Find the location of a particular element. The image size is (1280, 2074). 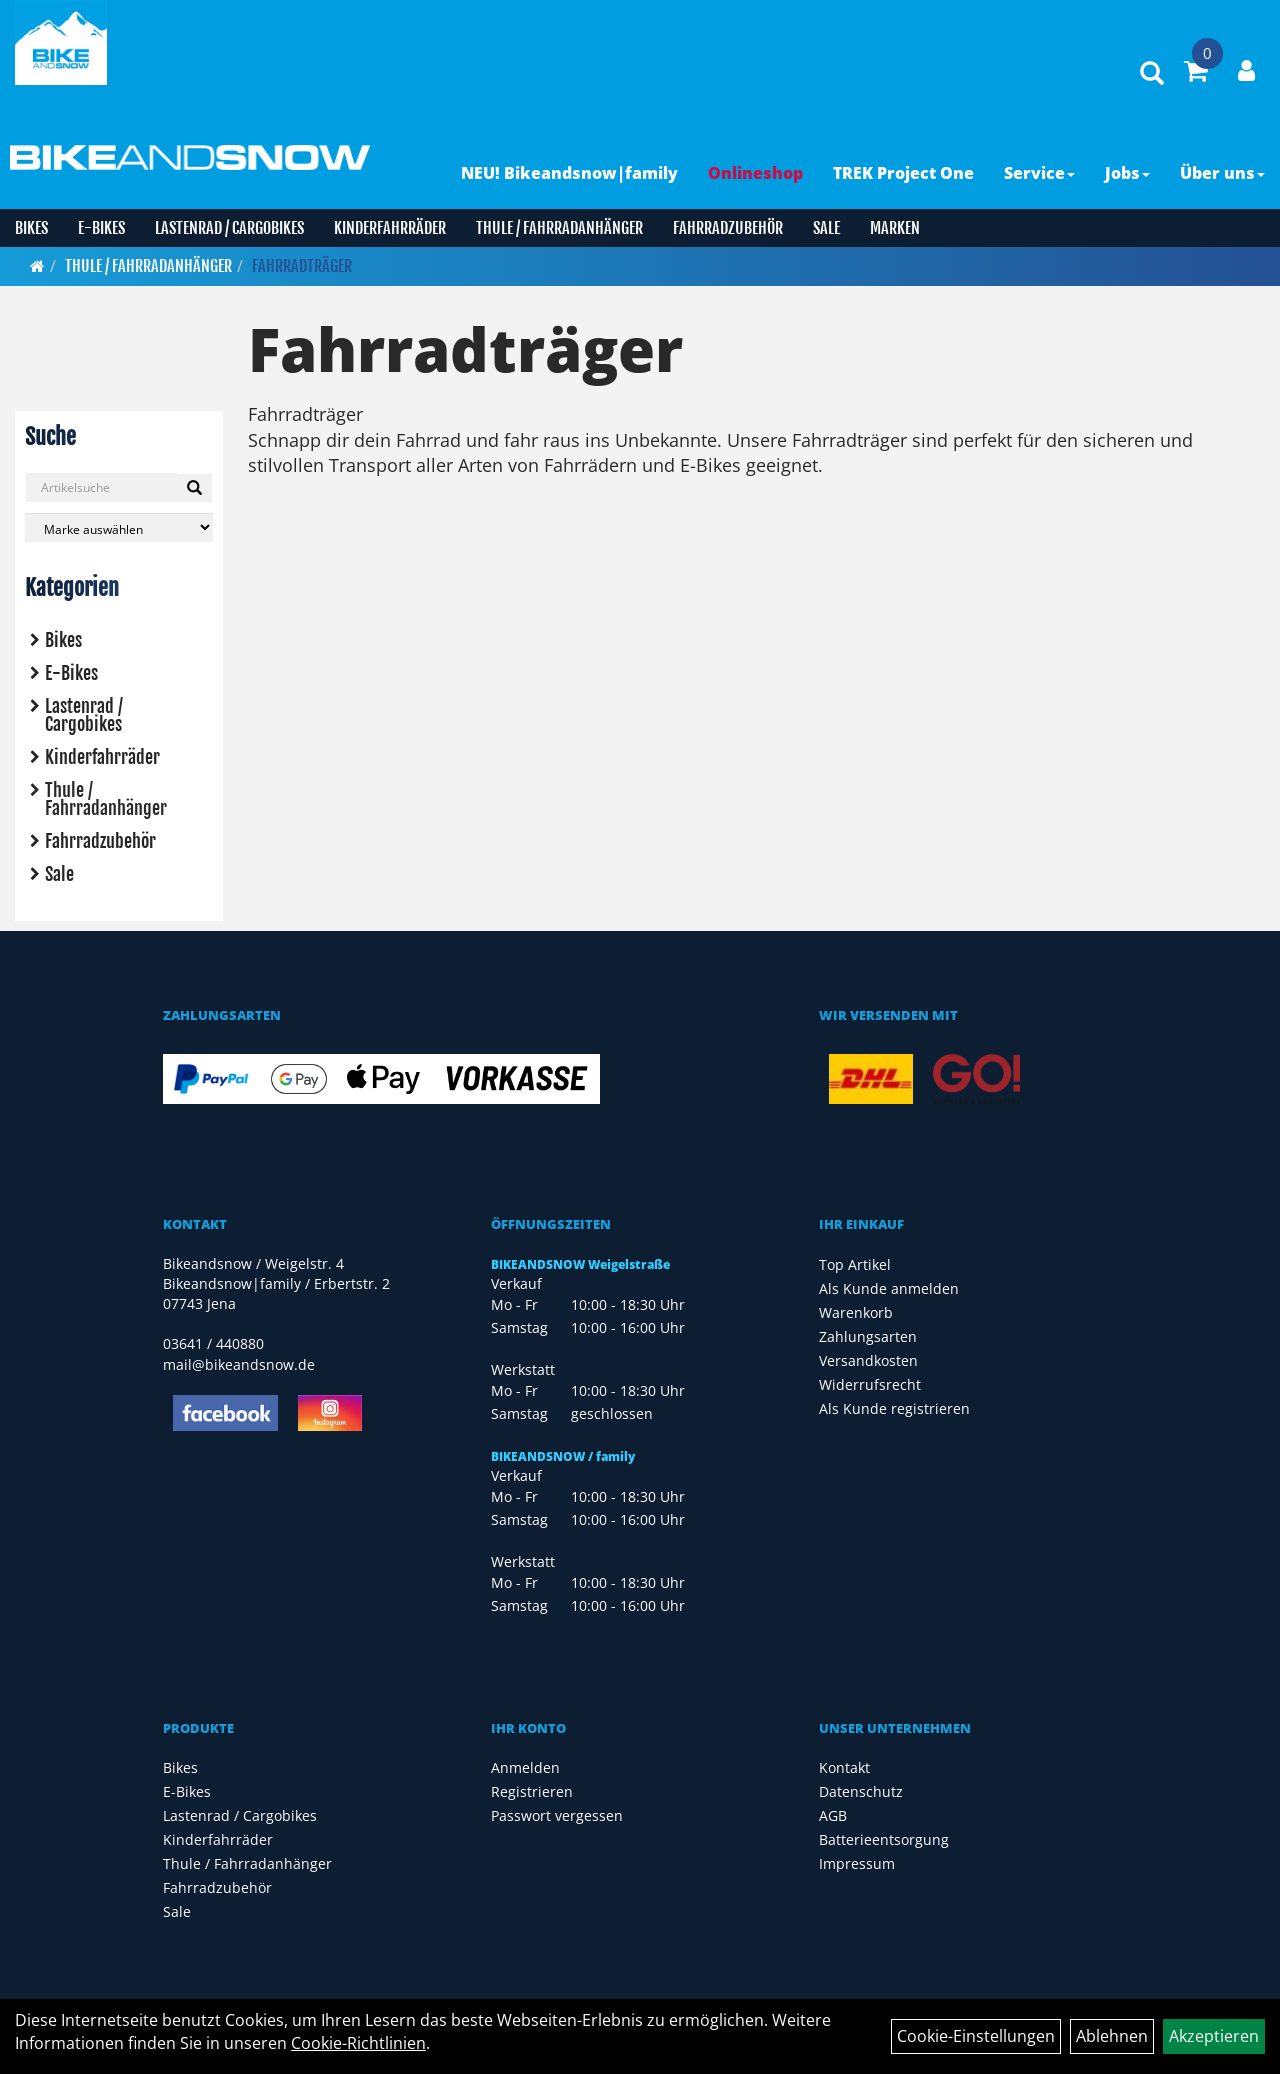

Impressum is located at coordinates (857, 1863).